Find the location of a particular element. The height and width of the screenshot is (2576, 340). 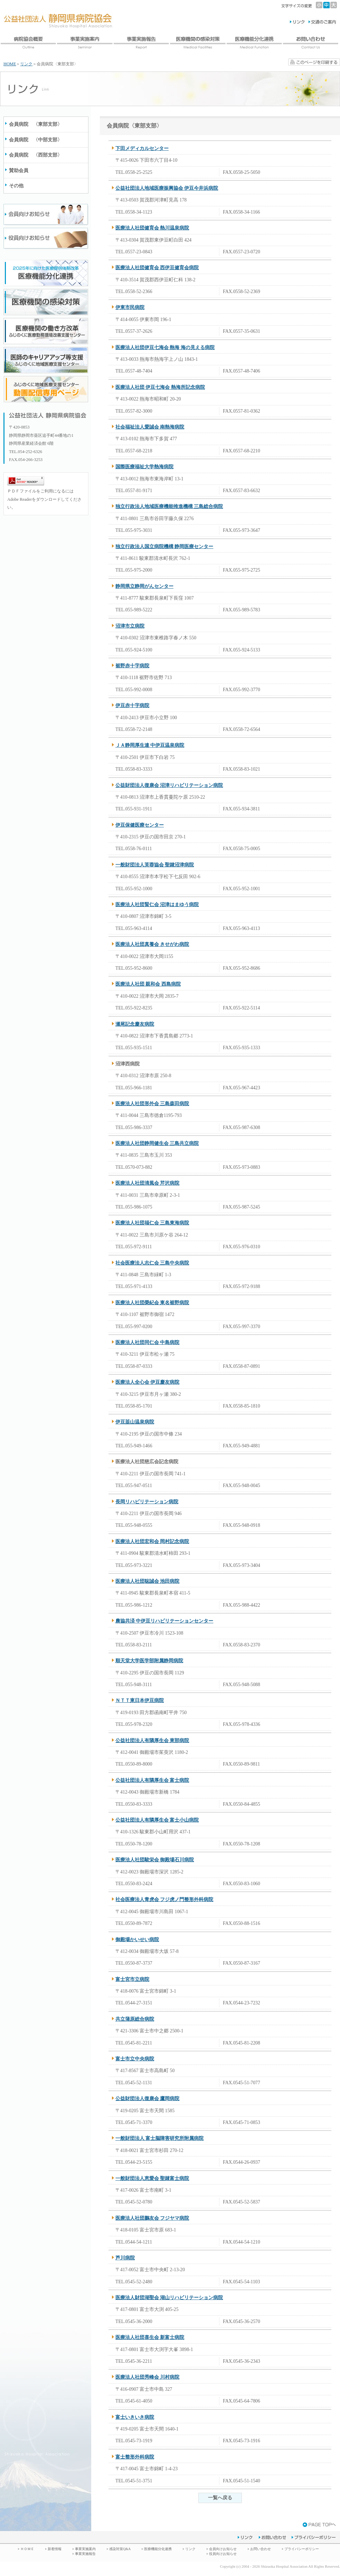

賛助会員 is located at coordinates (18, 170).